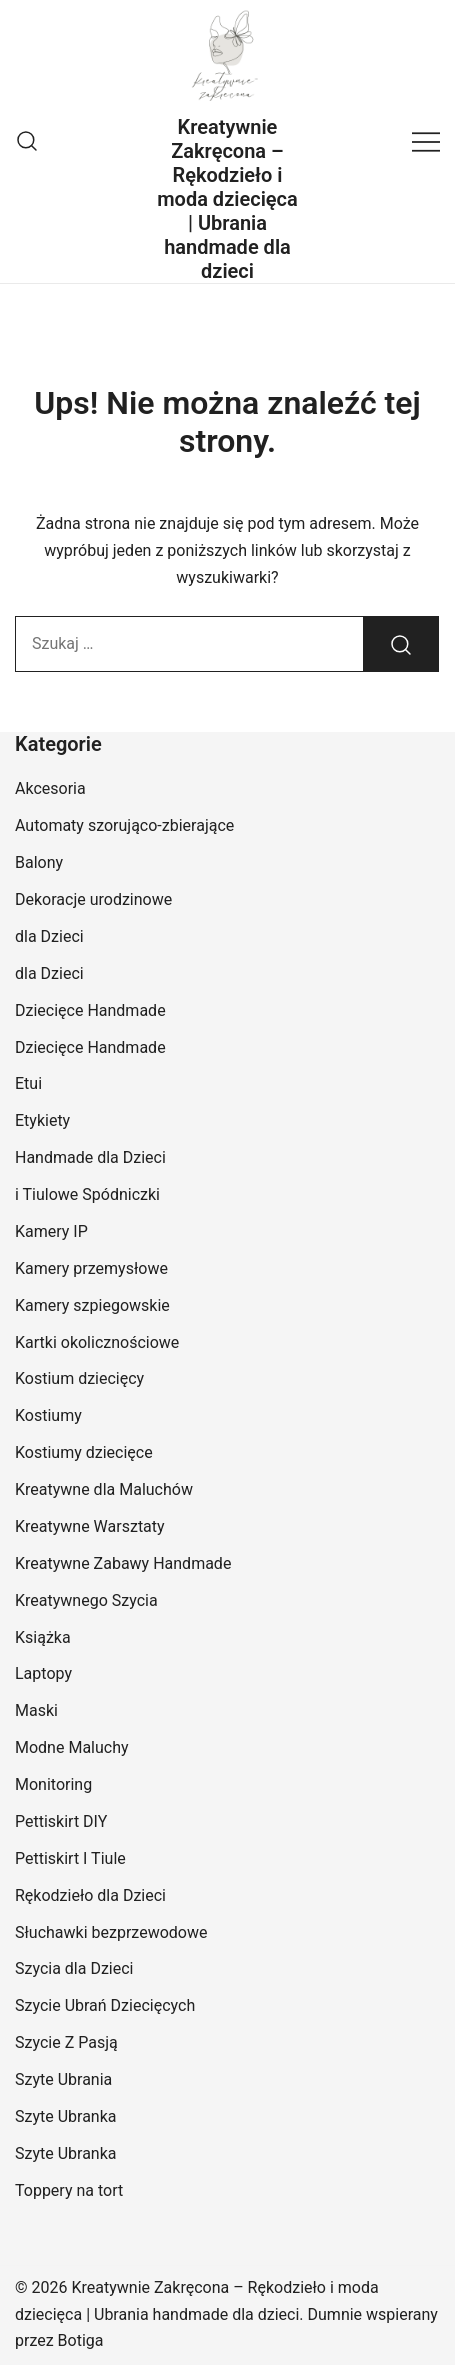 The height and width of the screenshot is (2365, 455). I want to click on Kreatywne Warsztaty, so click(90, 1526).